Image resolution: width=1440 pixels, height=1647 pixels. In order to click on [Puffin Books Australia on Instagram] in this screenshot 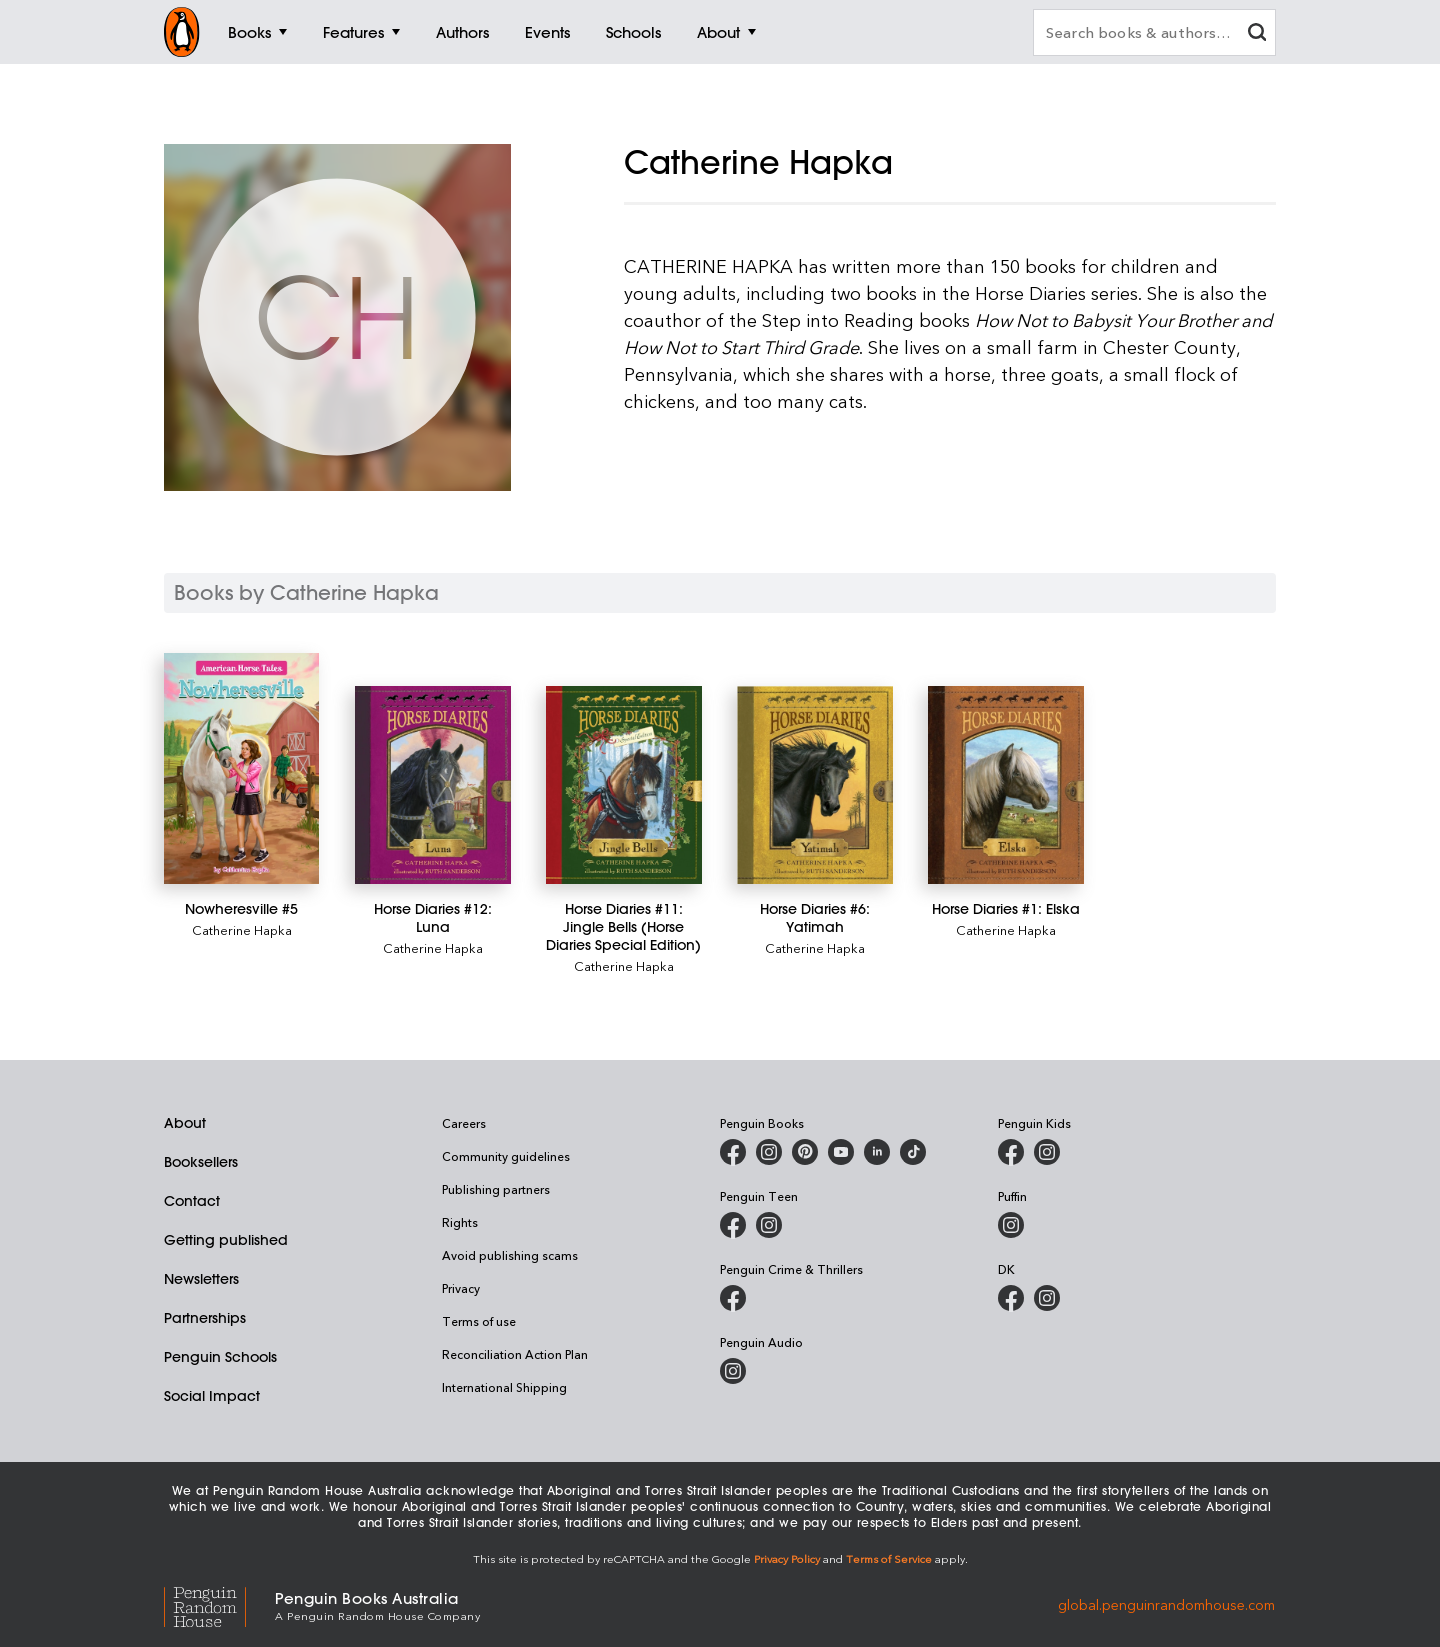, I will do `click(1011, 1225)`.